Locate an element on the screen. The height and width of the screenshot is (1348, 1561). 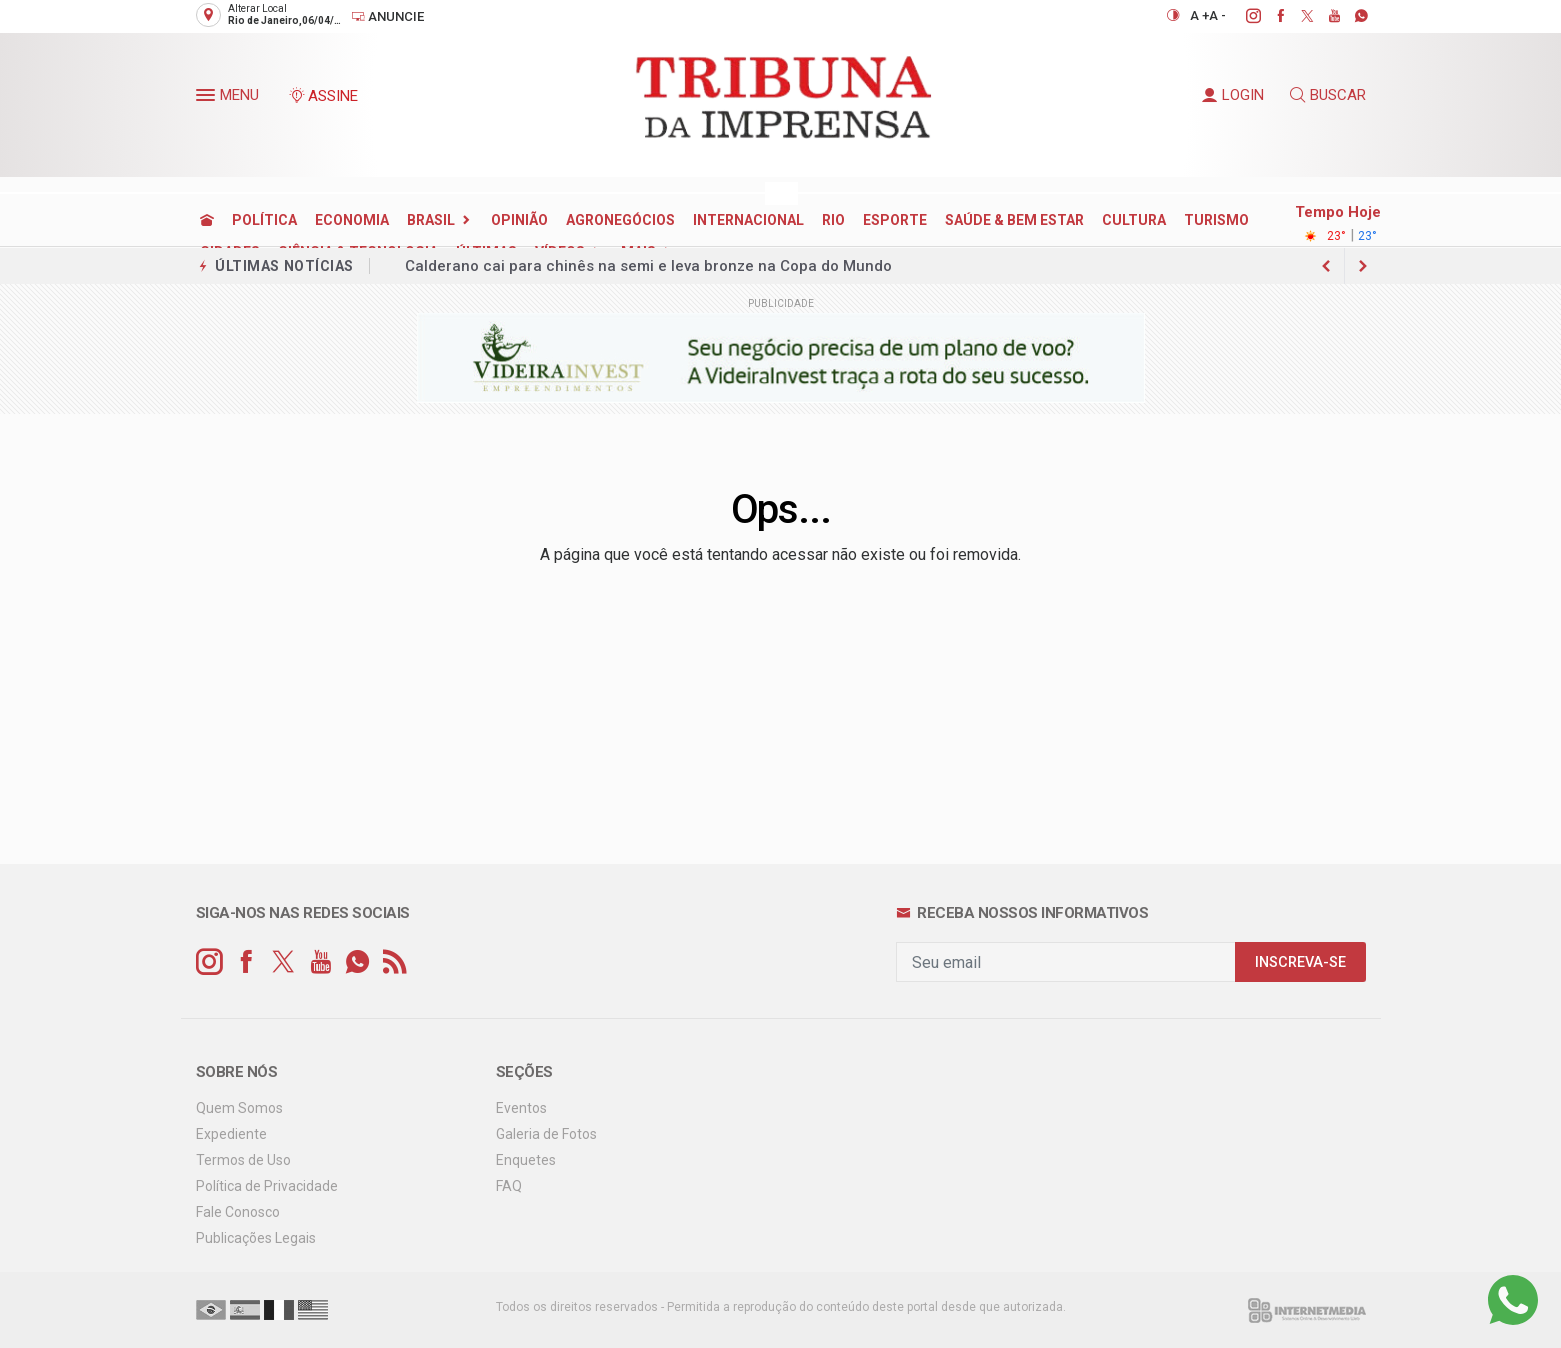
[youtube] is located at coordinates (1323, 16).